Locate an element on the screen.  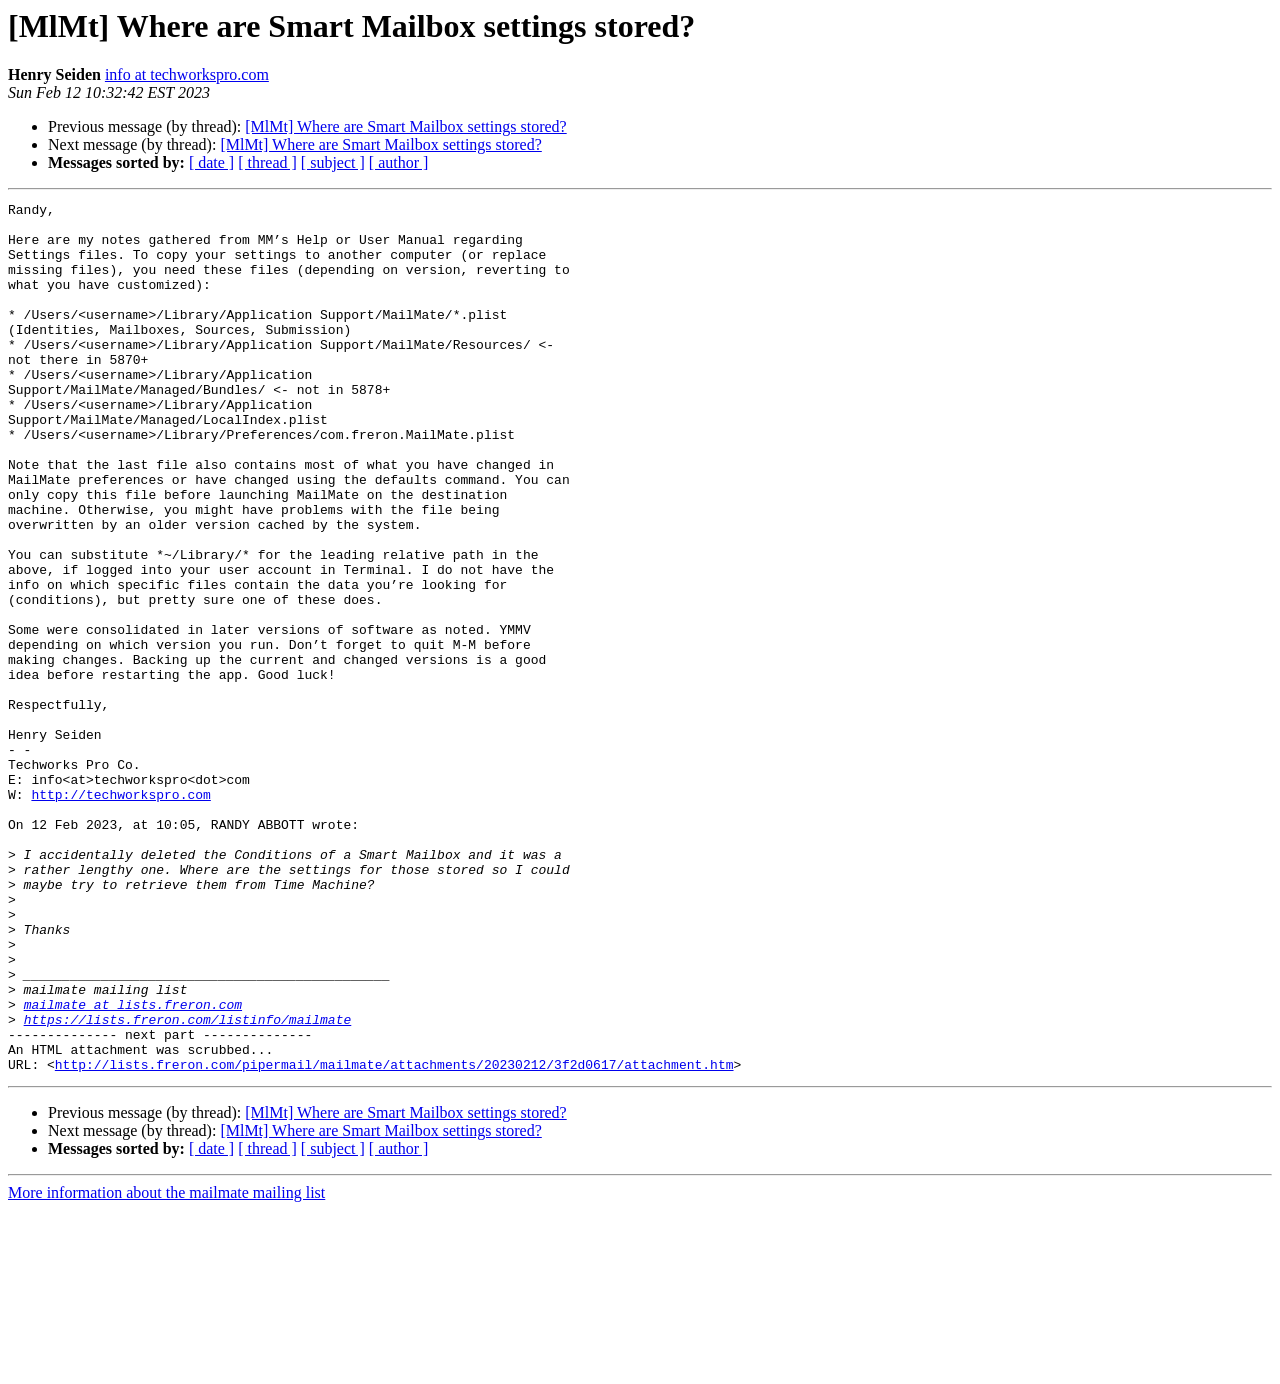
[ date ] is located at coordinates (211, 162).